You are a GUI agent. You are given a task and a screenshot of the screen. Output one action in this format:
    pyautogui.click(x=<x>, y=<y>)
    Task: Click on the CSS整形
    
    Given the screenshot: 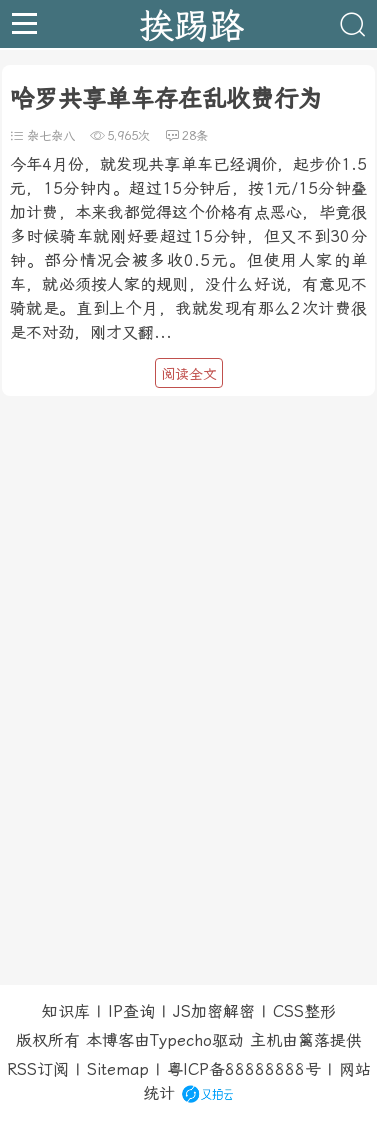 What is the action you would take?
    pyautogui.click(x=304, y=1011)
    